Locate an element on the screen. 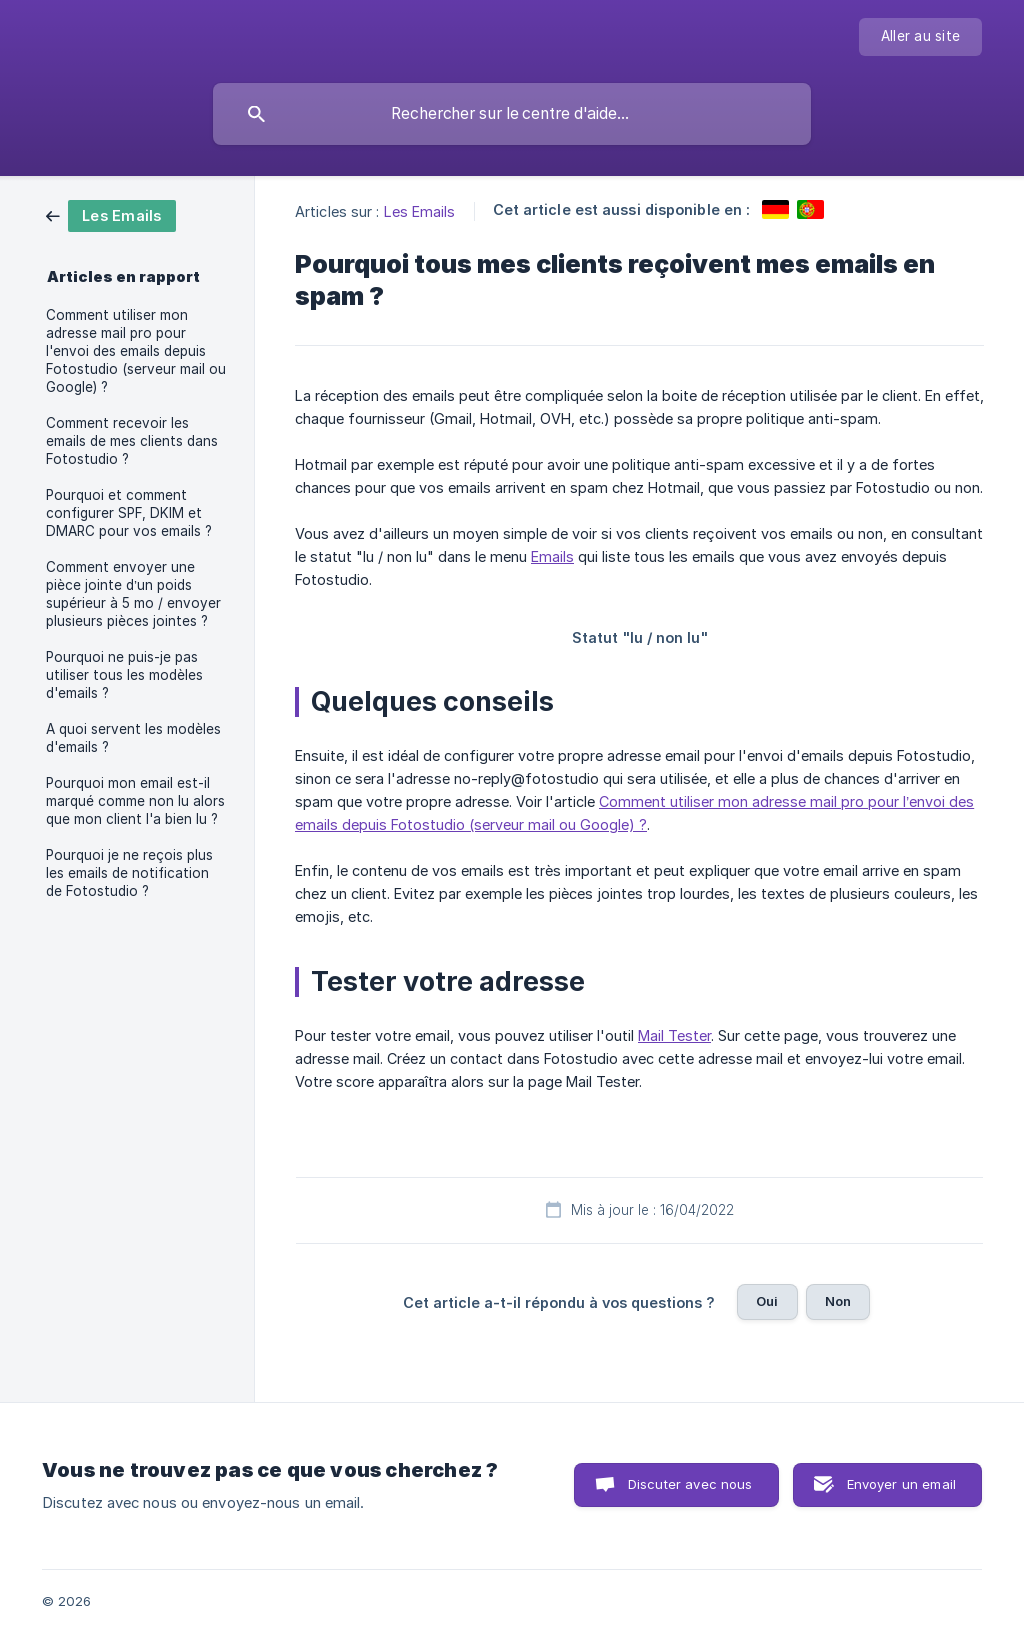 This screenshot has height=1634, width=1024. Pourquoi je ne reçois plus les emails de notification de Fotostudio ? [link] is located at coordinates (129, 873).